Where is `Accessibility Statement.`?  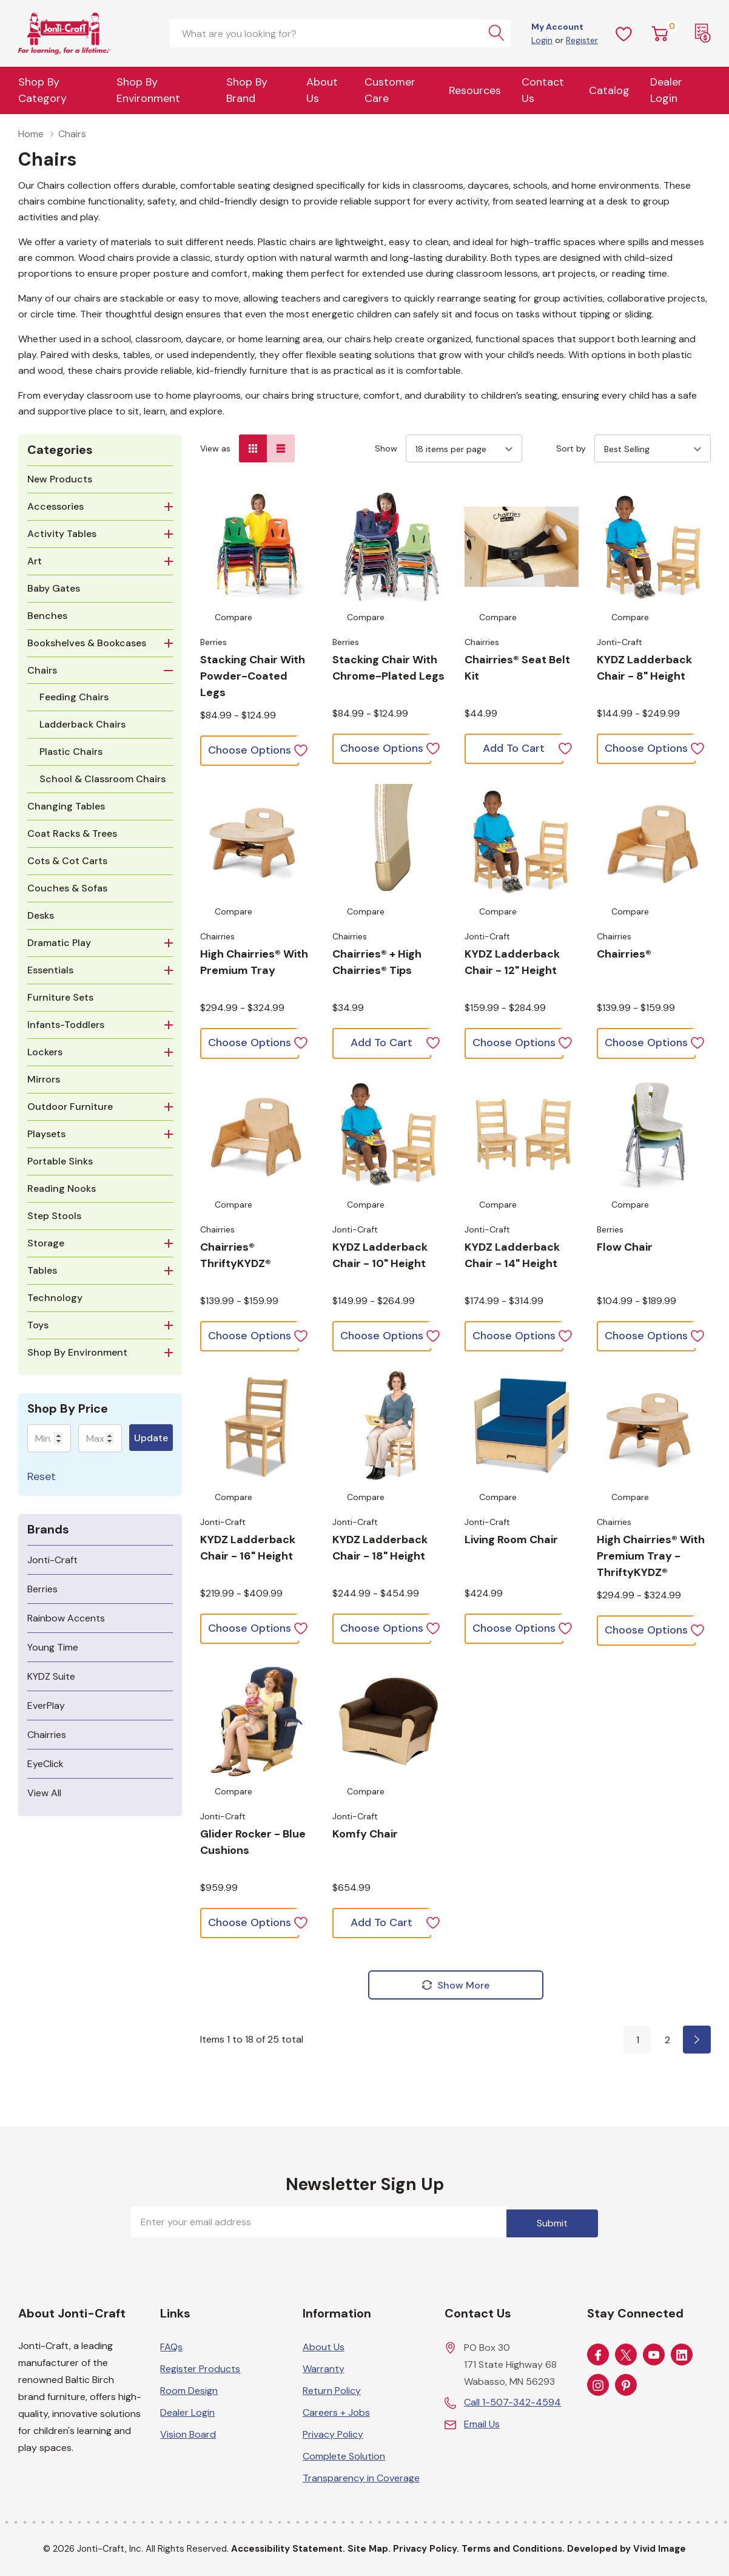
Accessibility Statement. is located at coordinates (288, 2547).